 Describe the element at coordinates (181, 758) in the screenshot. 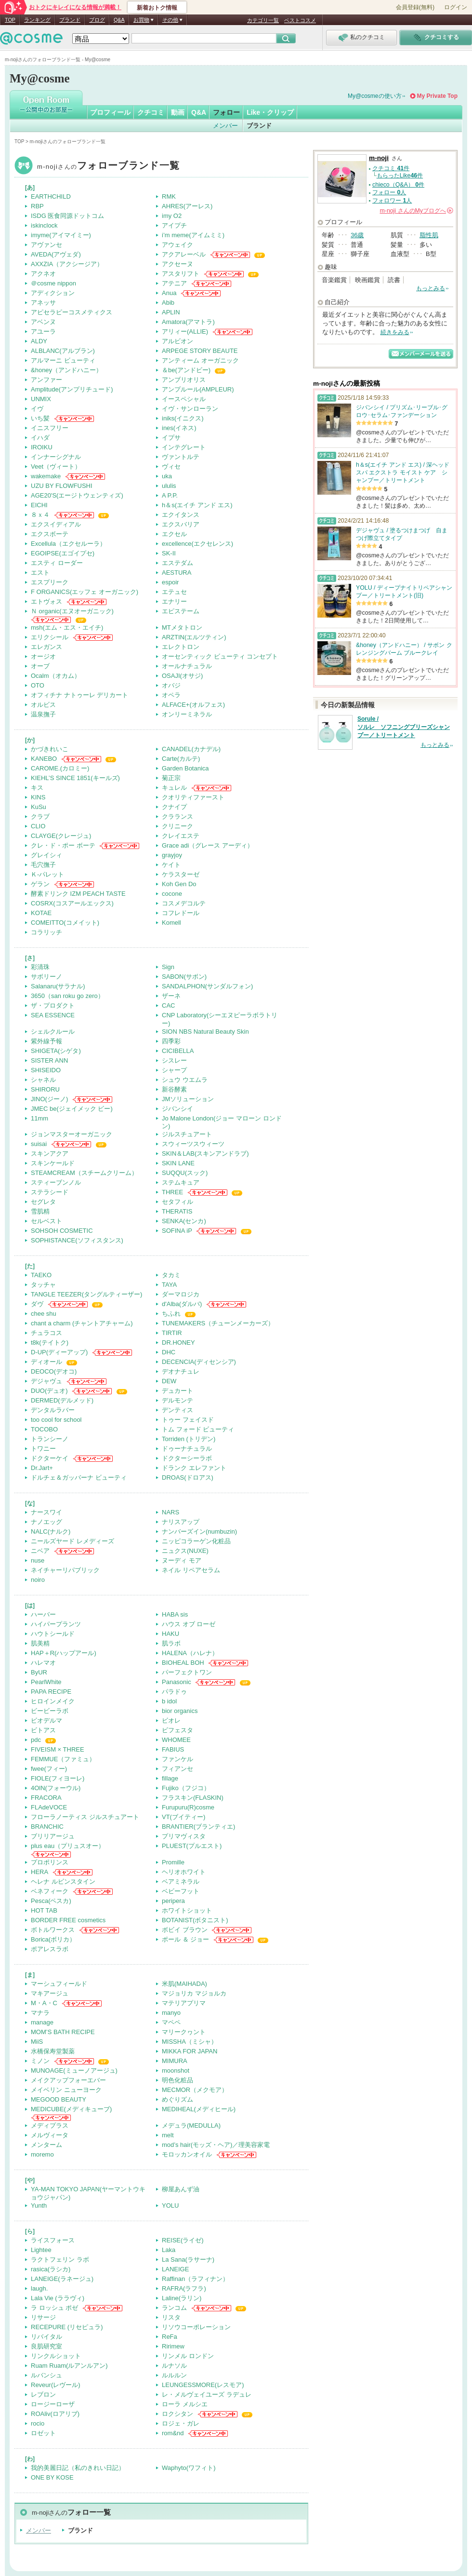

I see `Carte(カルテ)` at that location.